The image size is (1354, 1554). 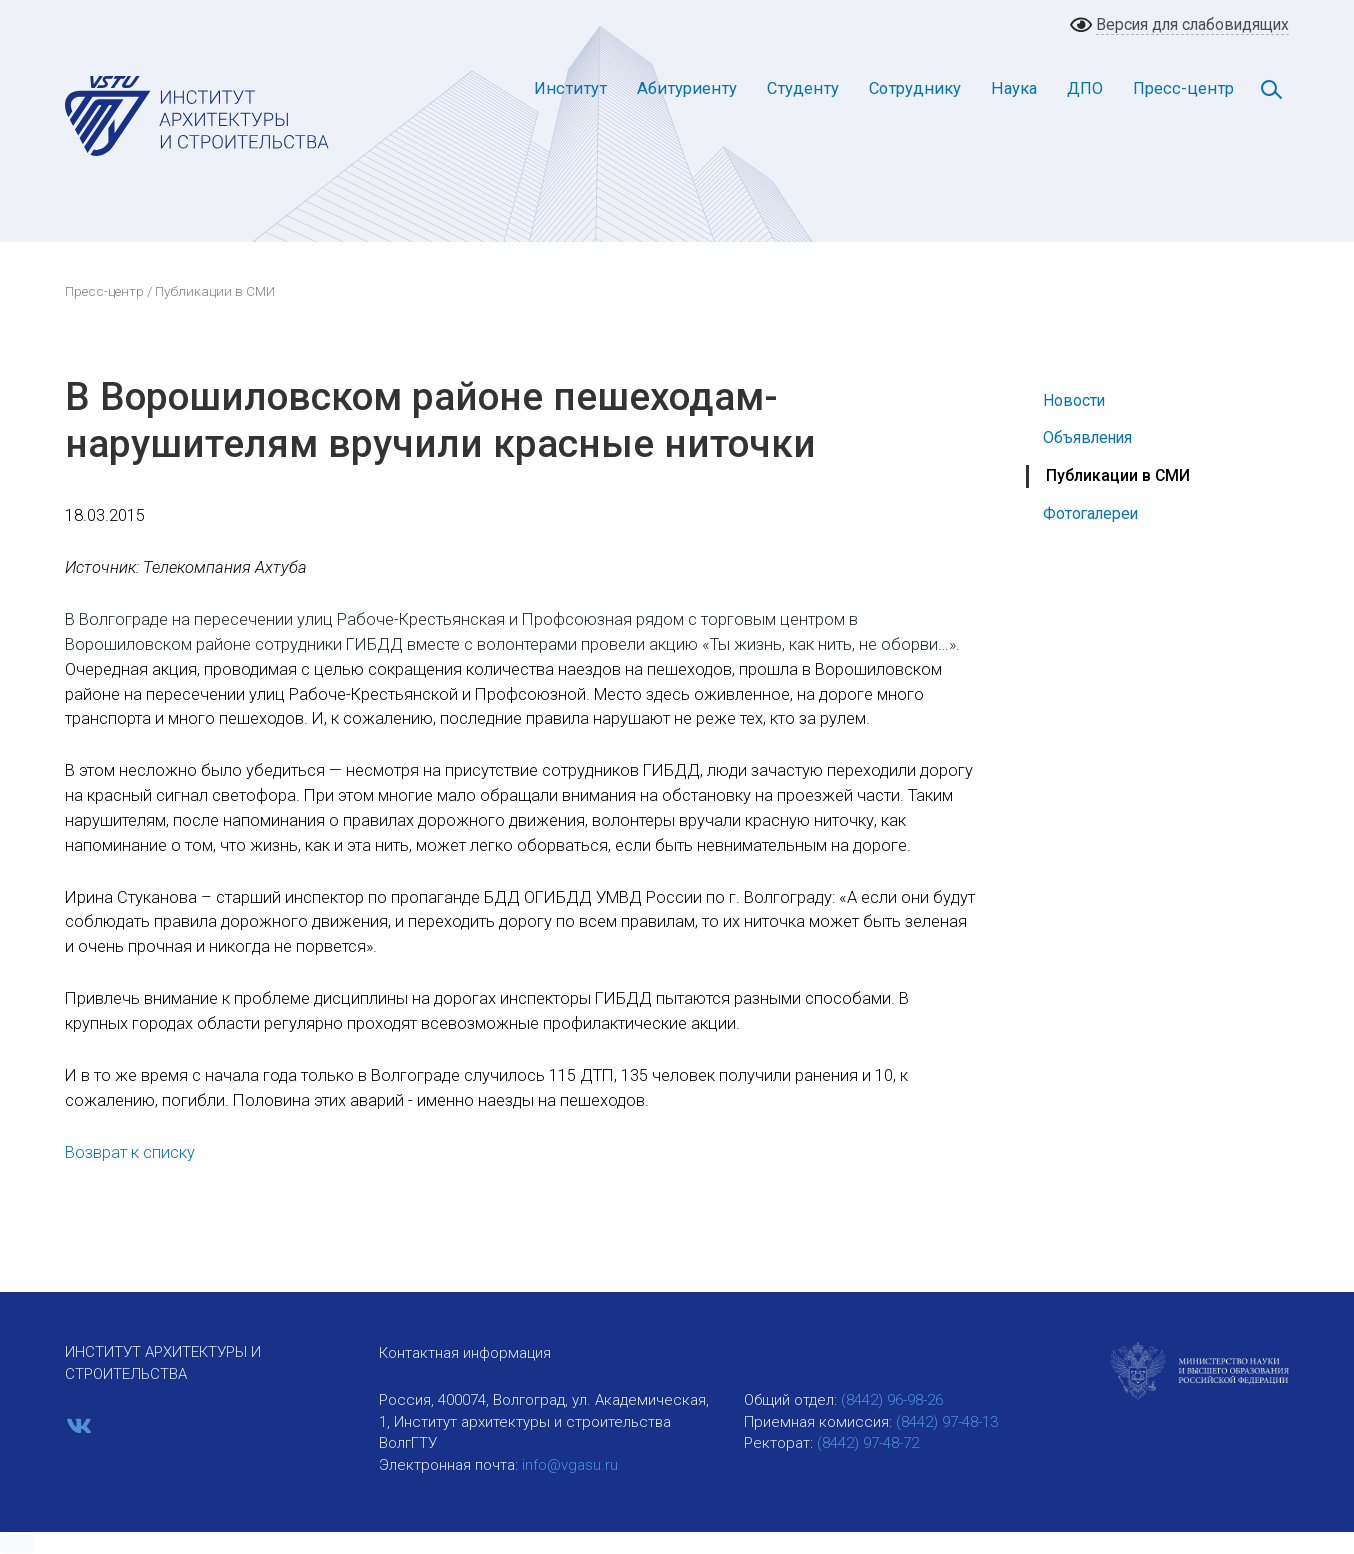 What do you see at coordinates (130, 1152) in the screenshot?
I see `Возврат к списку` at bounding box center [130, 1152].